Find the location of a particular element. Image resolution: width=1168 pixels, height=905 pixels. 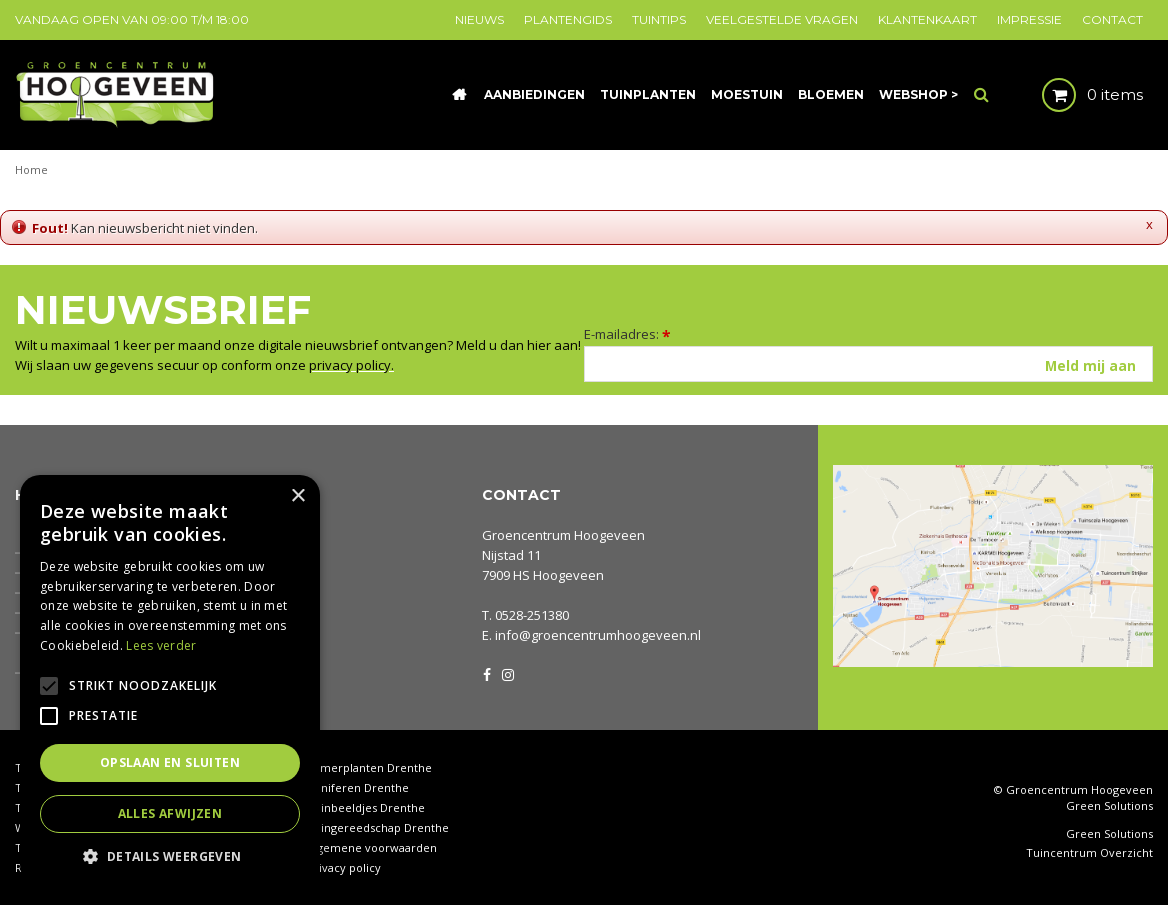

[E-mailadres] is located at coordinates (868, 364).